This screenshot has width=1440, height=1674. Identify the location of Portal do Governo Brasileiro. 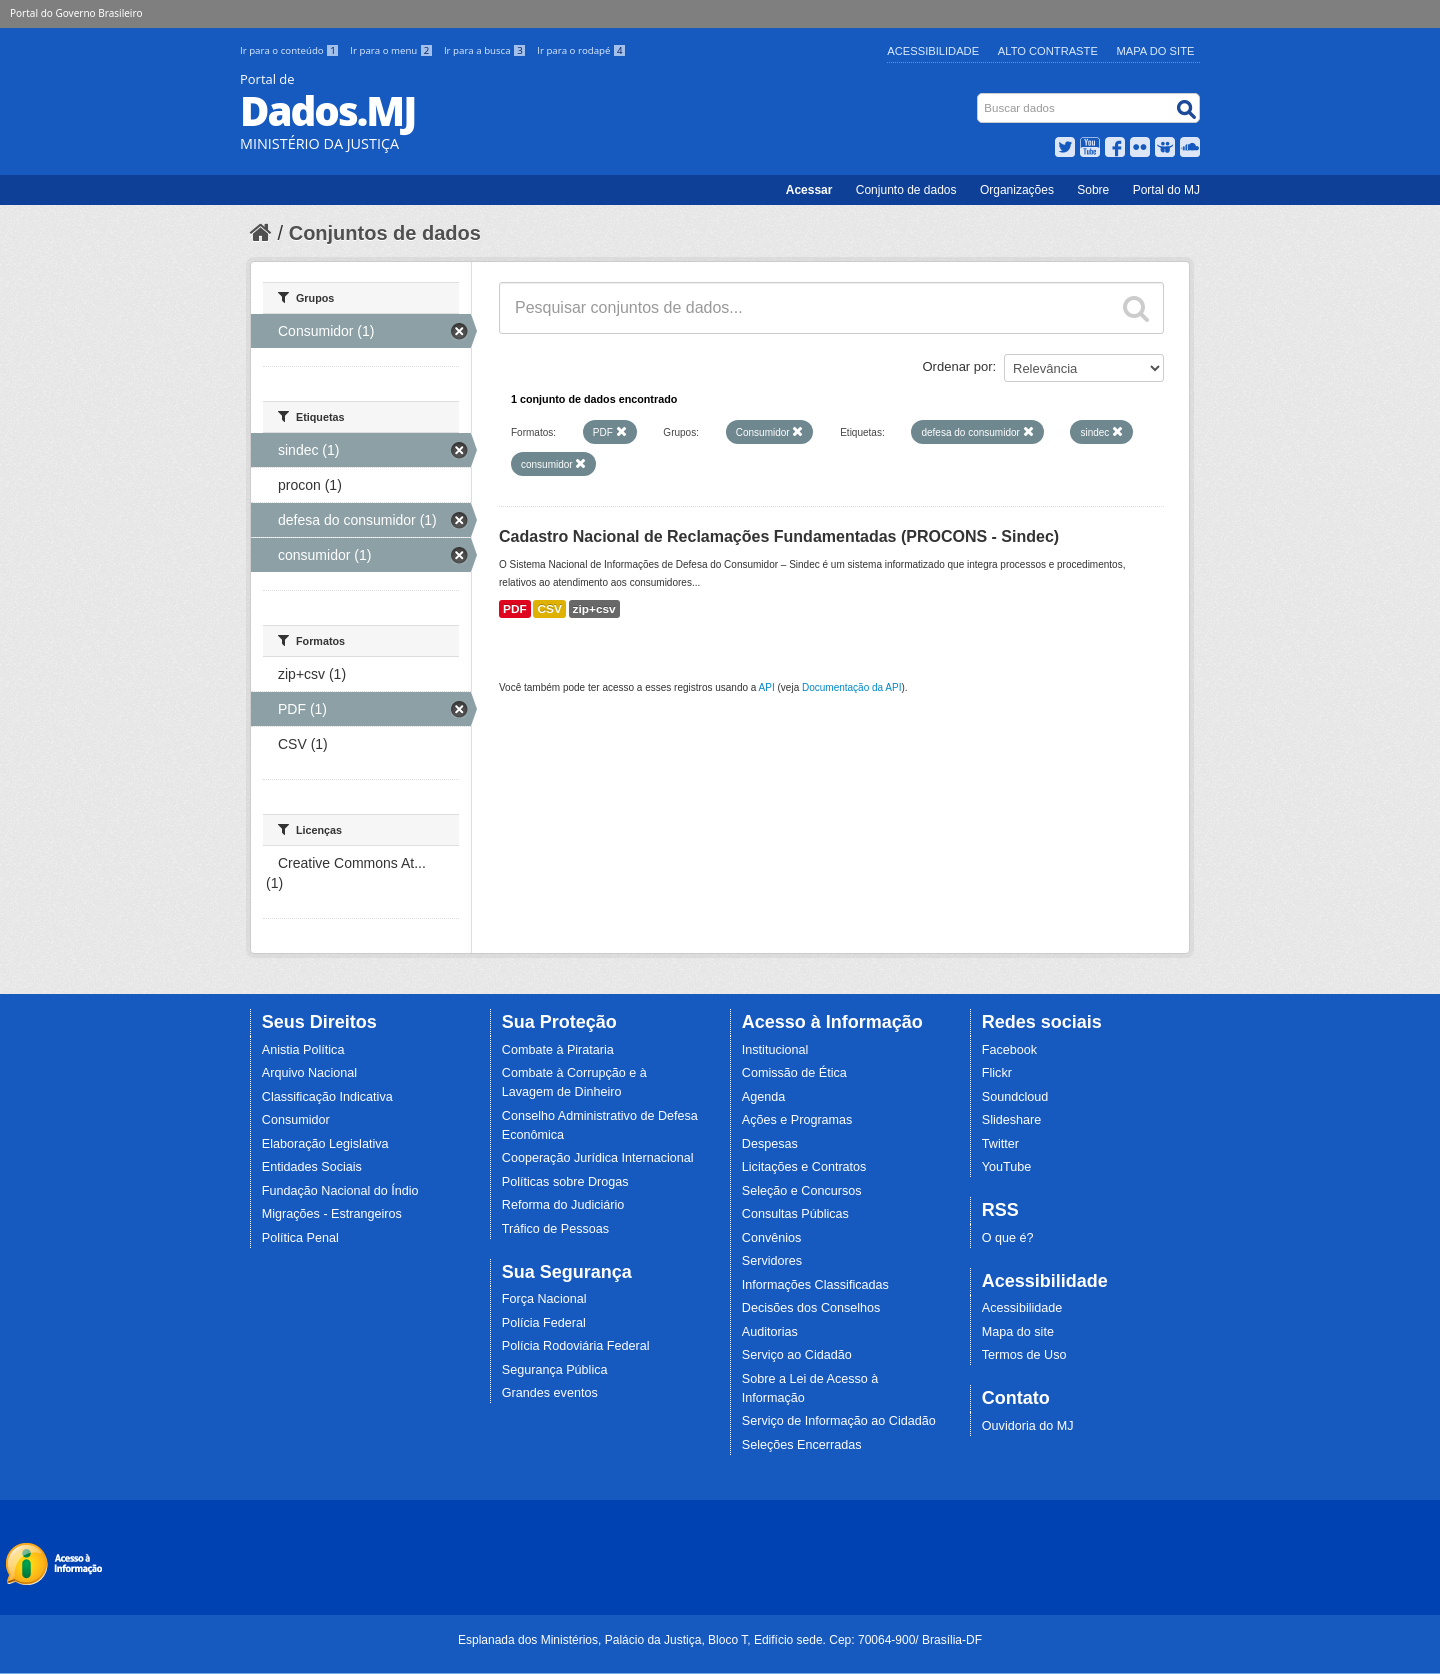
(76, 13).